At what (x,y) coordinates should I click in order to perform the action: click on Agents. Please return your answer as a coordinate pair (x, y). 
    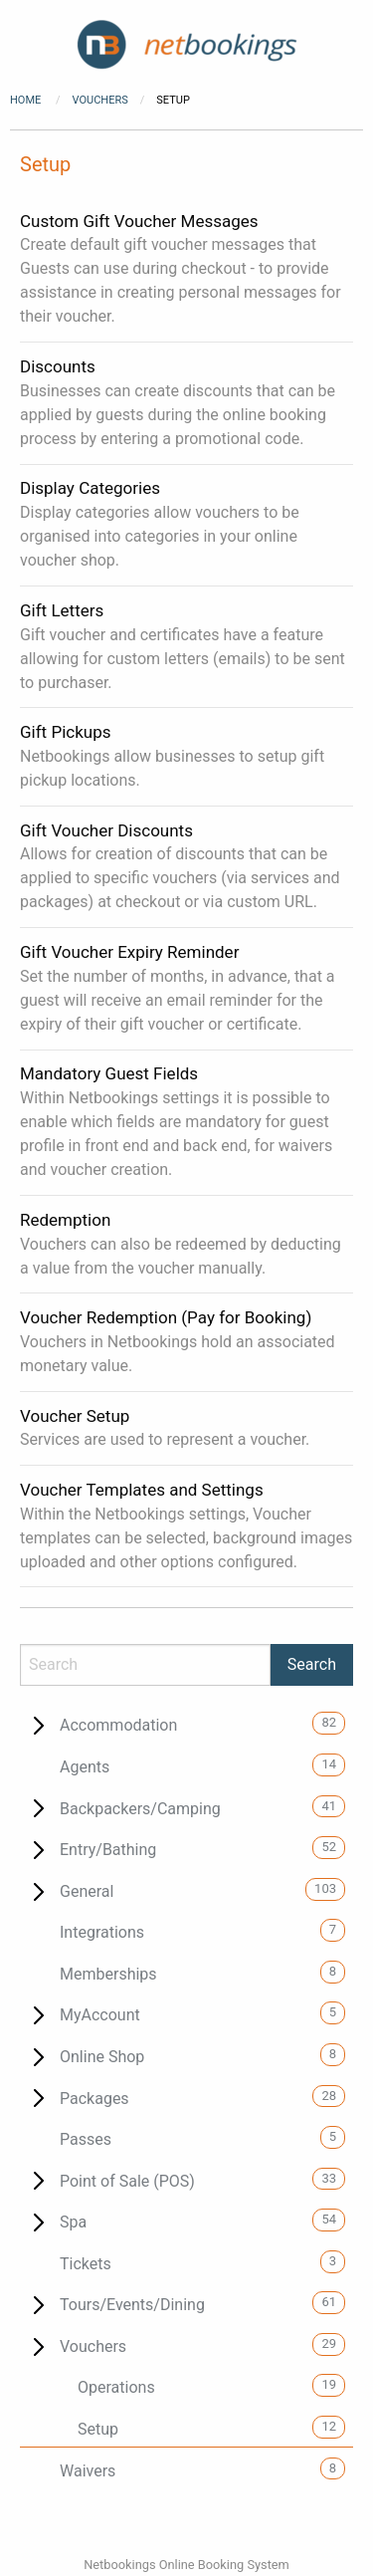
    Looking at the image, I should click on (84, 1766).